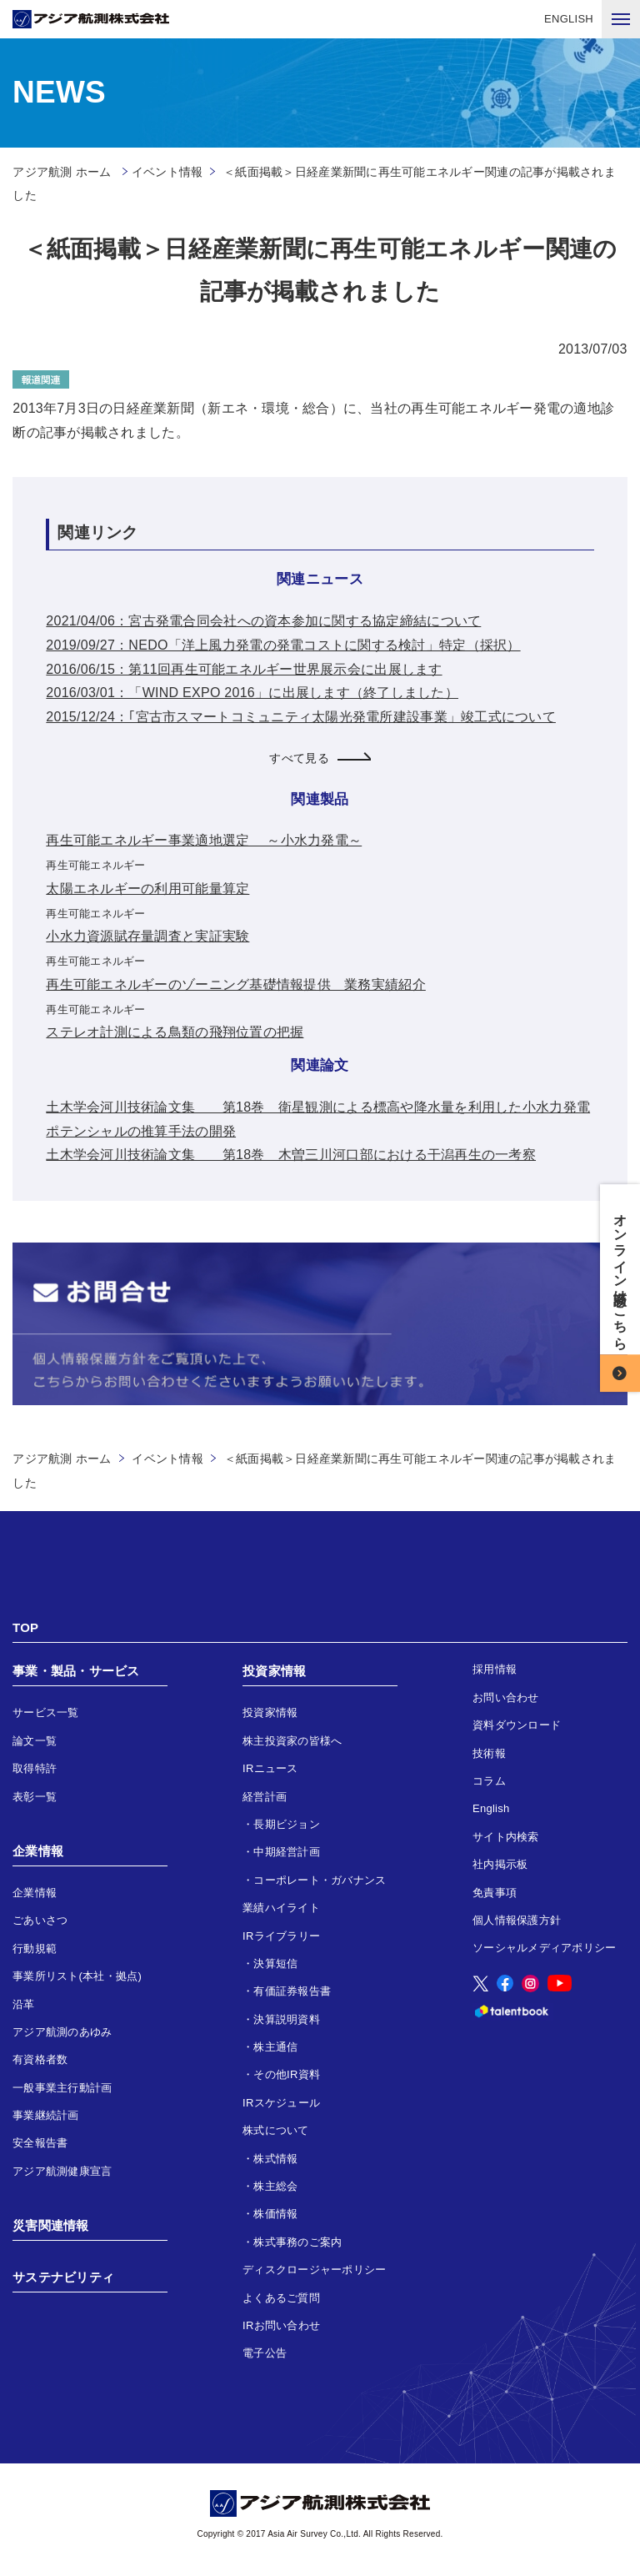 Image resolution: width=640 pixels, height=2576 pixels. What do you see at coordinates (489, 1753) in the screenshot?
I see `技術報` at bounding box center [489, 1753].